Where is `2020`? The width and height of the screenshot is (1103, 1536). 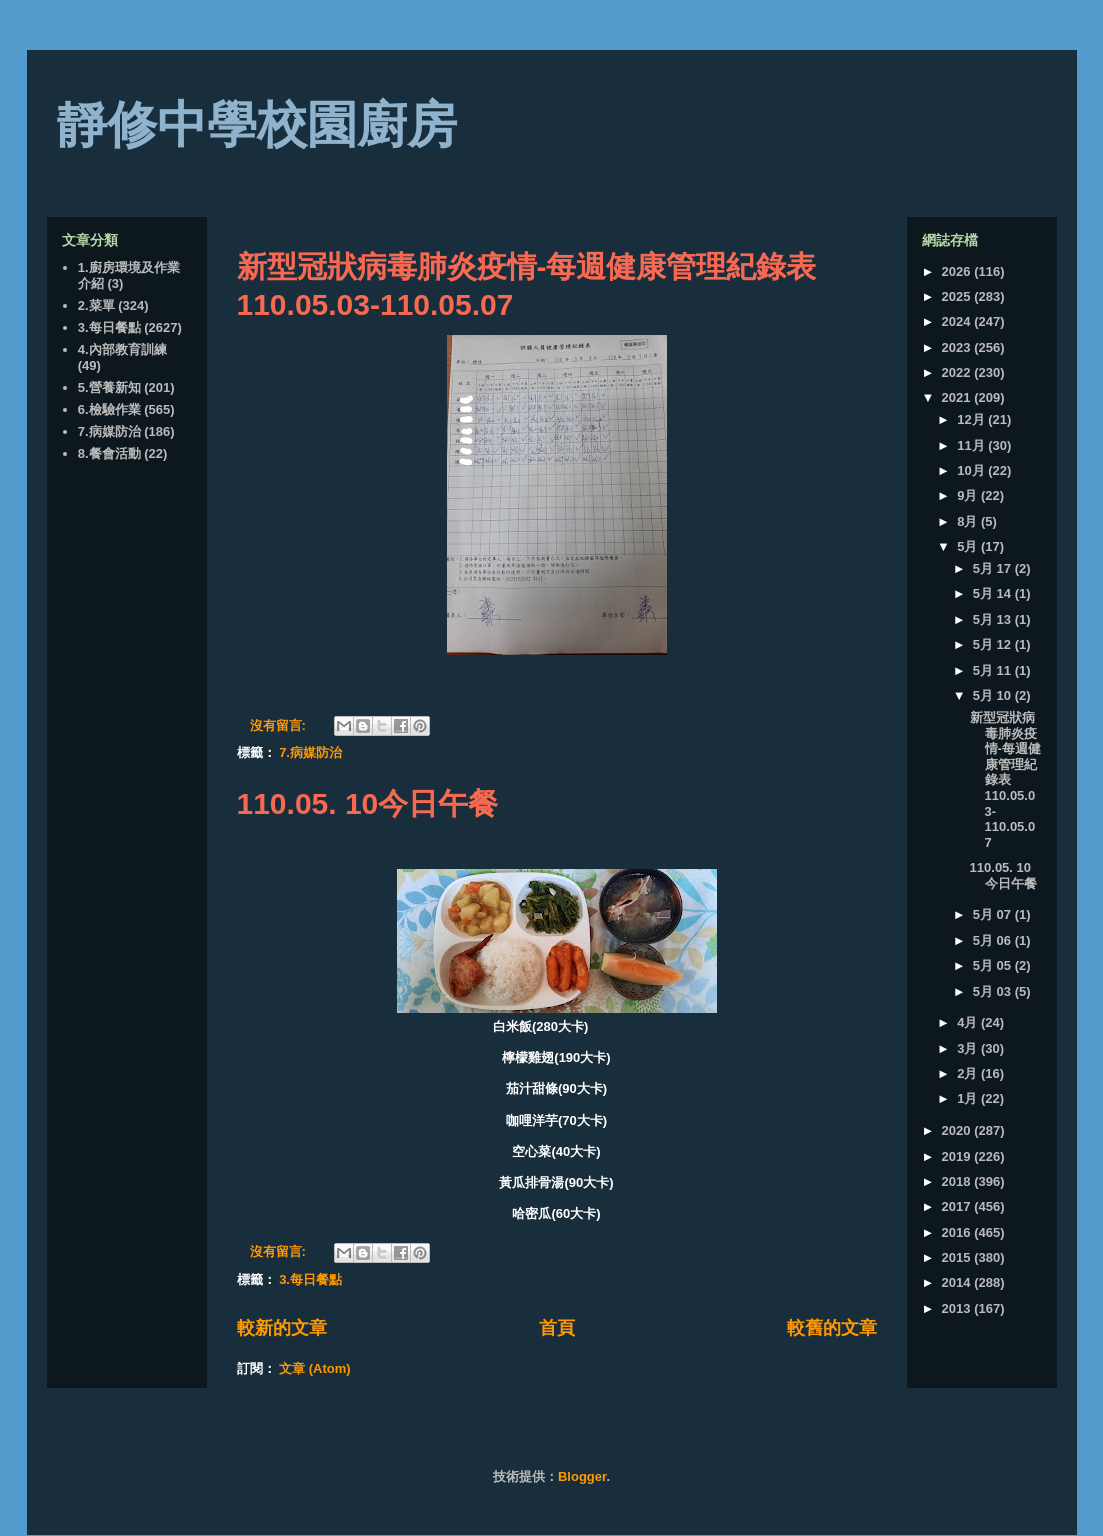
2020 is located at coordinates (958, 1130).